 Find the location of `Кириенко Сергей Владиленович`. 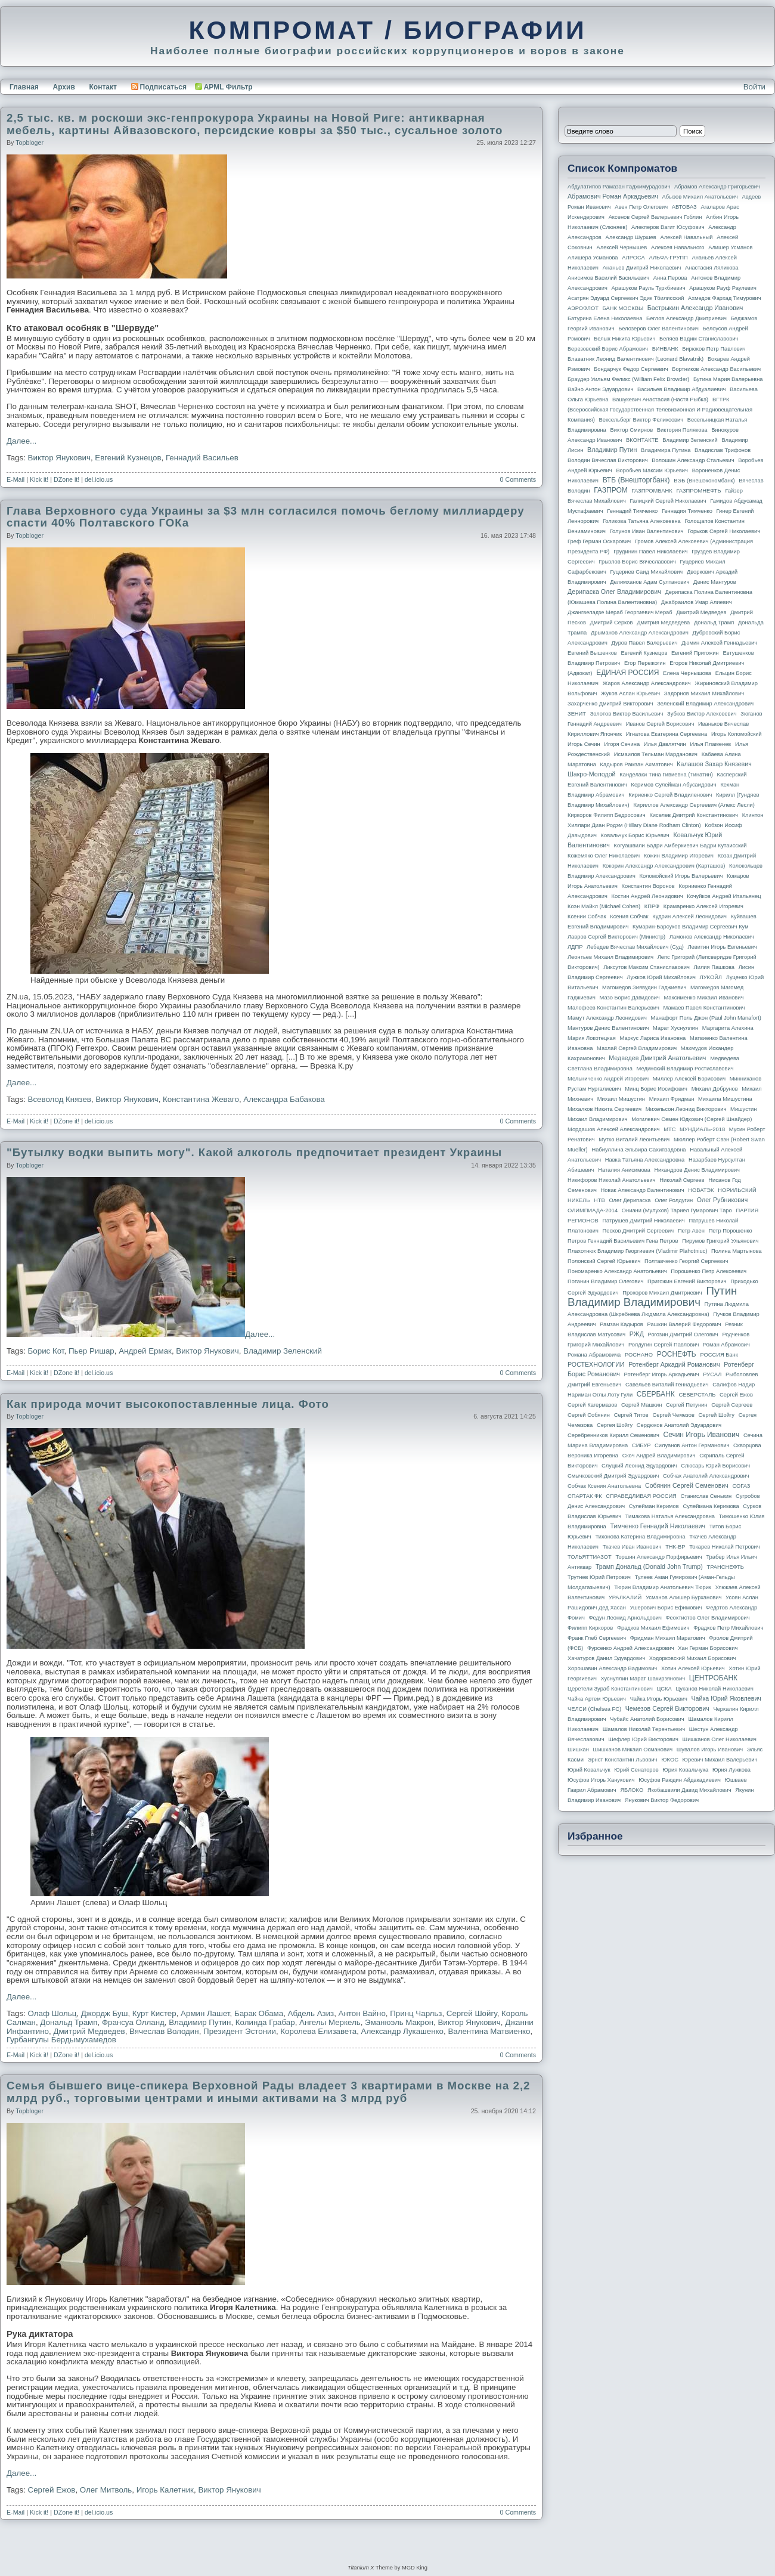

Кириенко Сергей Владиленович is located at coordinates (670, 795).